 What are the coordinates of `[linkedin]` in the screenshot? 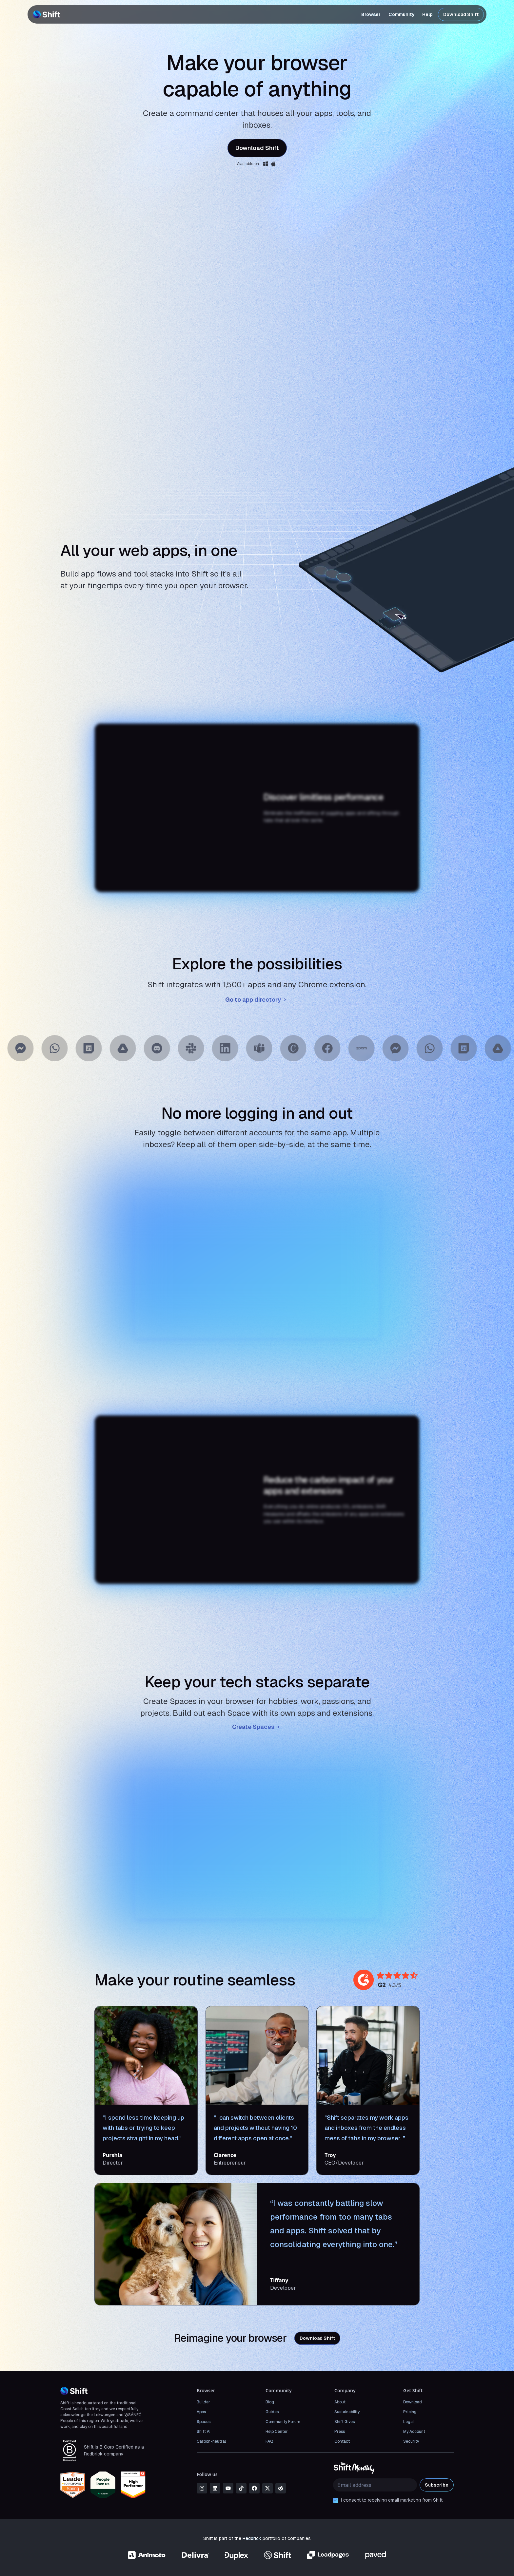 It's located at (215, 2488).